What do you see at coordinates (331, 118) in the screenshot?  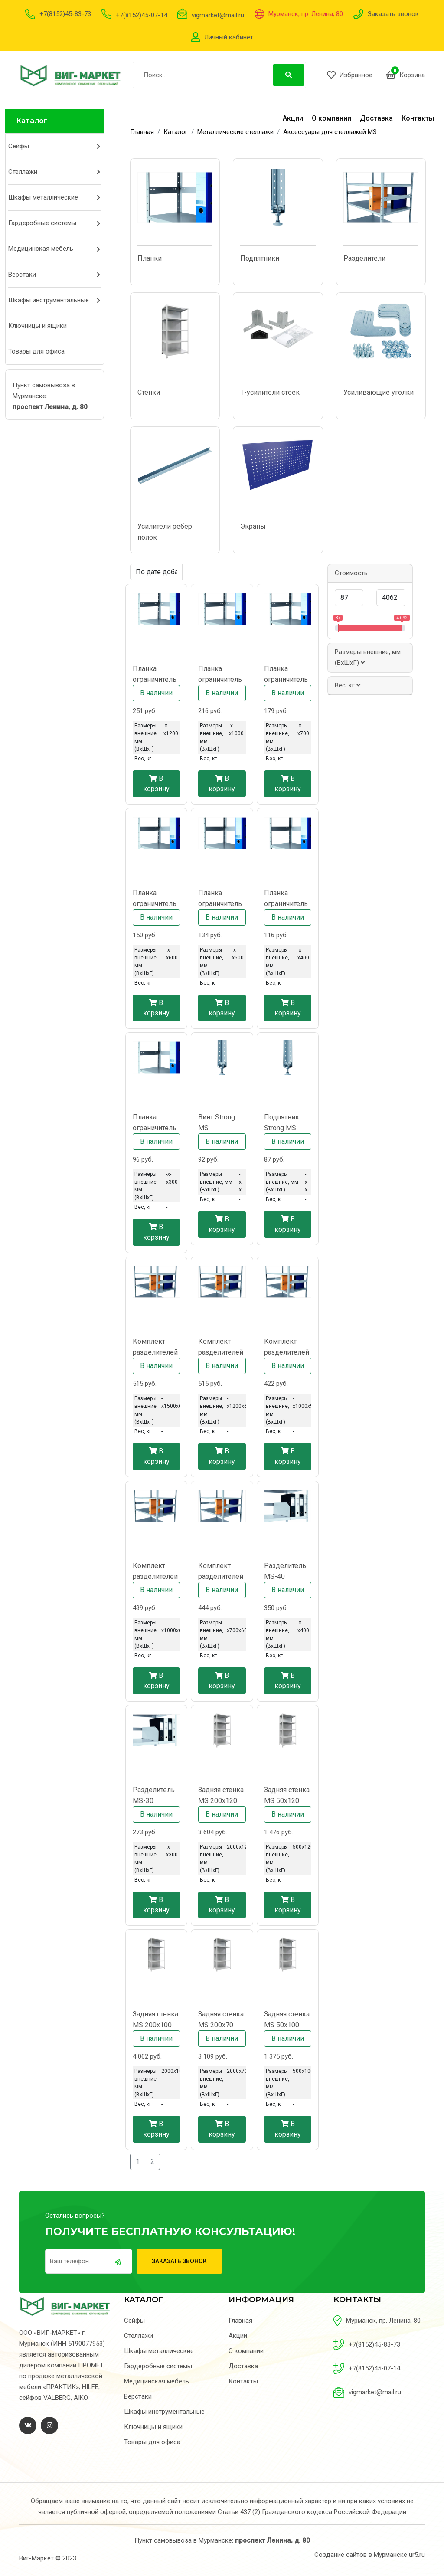 I see `О компании` at bounding box center [331, 118].